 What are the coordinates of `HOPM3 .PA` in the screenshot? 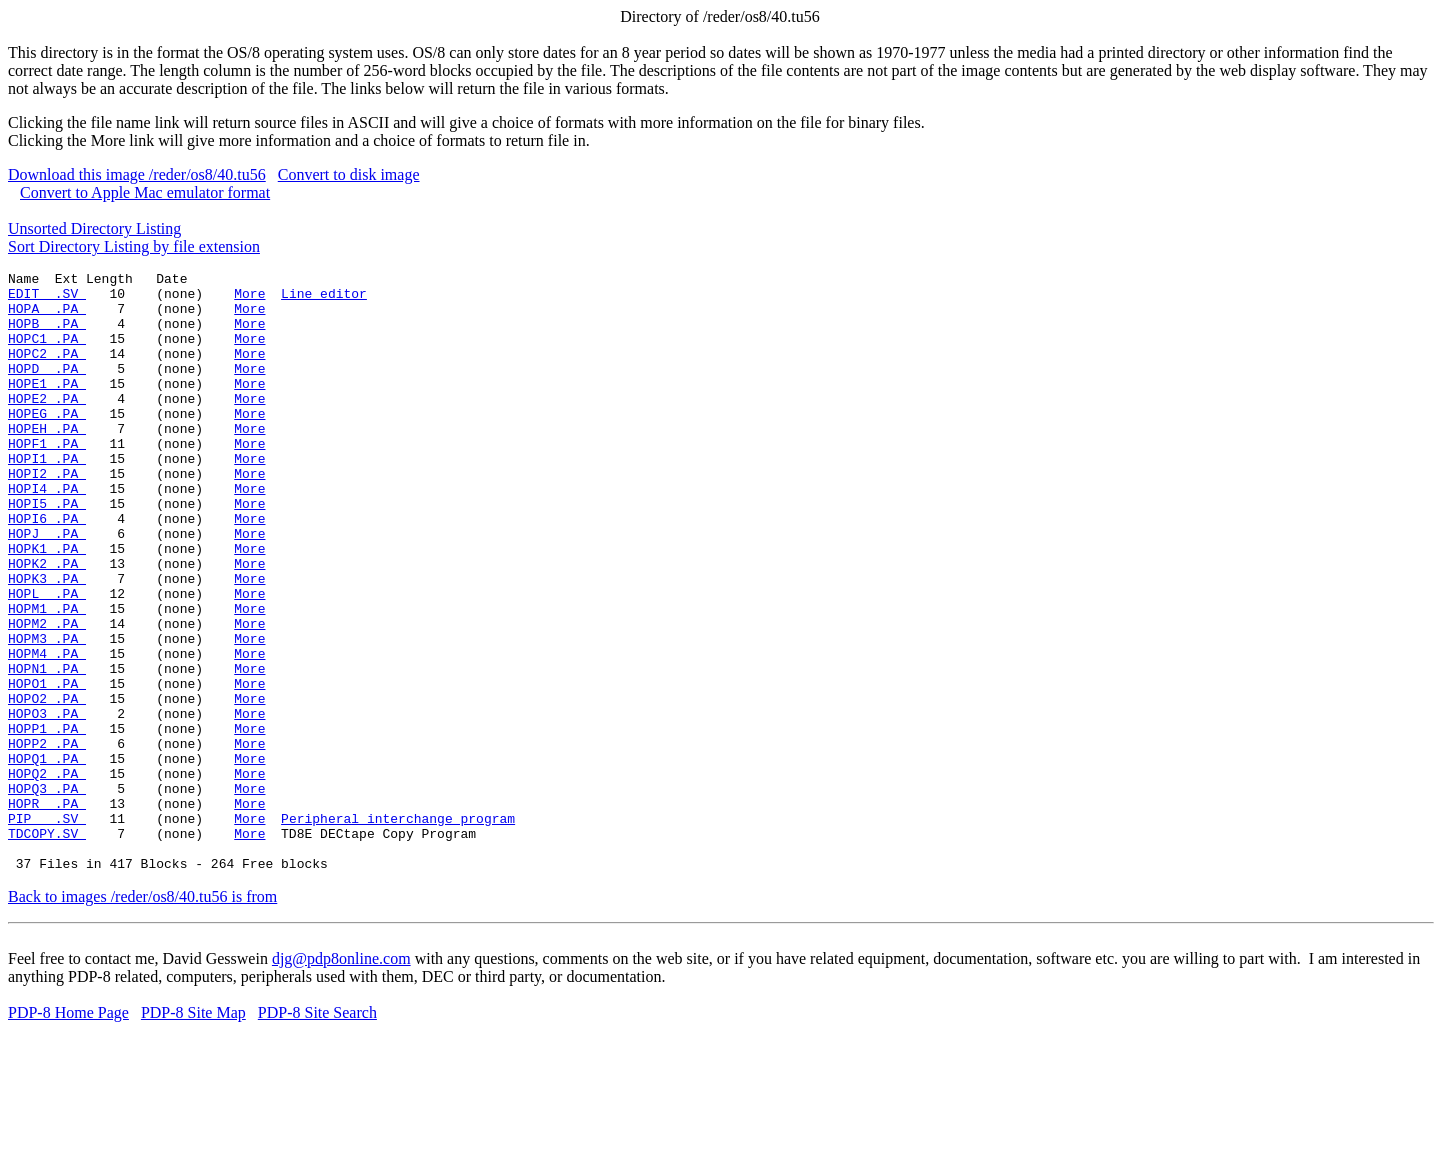 It's located at (47, 713).